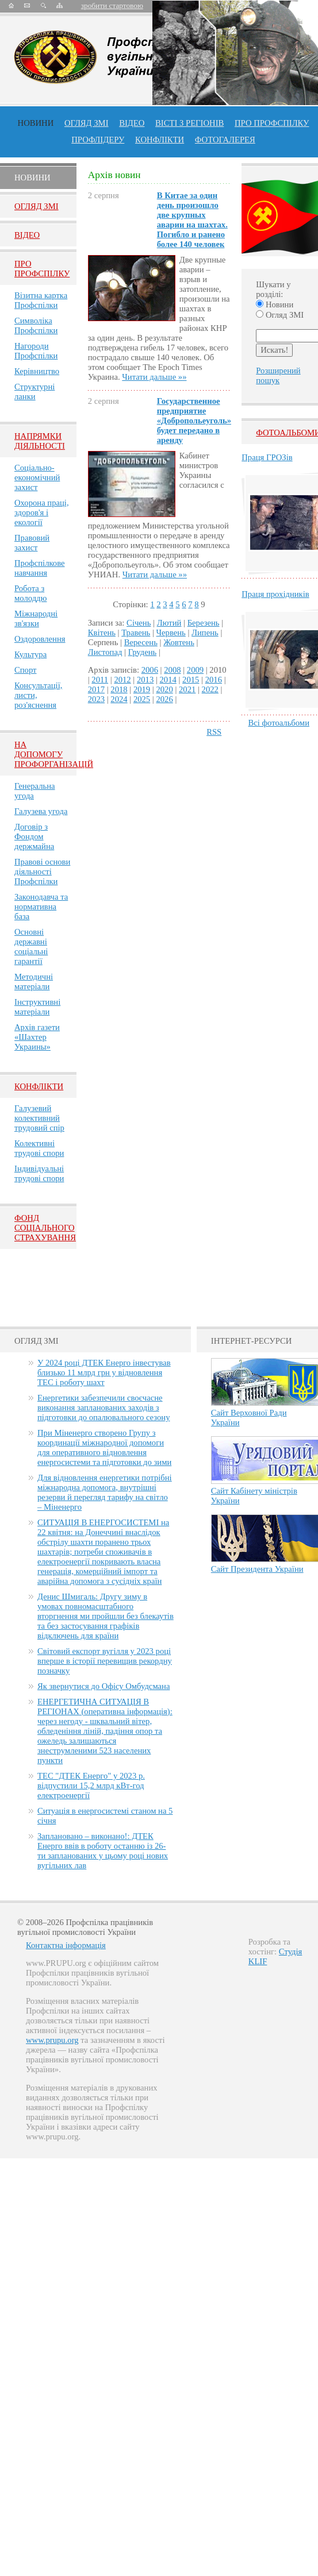 This screenshot has width=318, height=2576. What do you see at coordinates (210, 689) in the screenshot?
I see `2022` at bounding box center [210, 689].